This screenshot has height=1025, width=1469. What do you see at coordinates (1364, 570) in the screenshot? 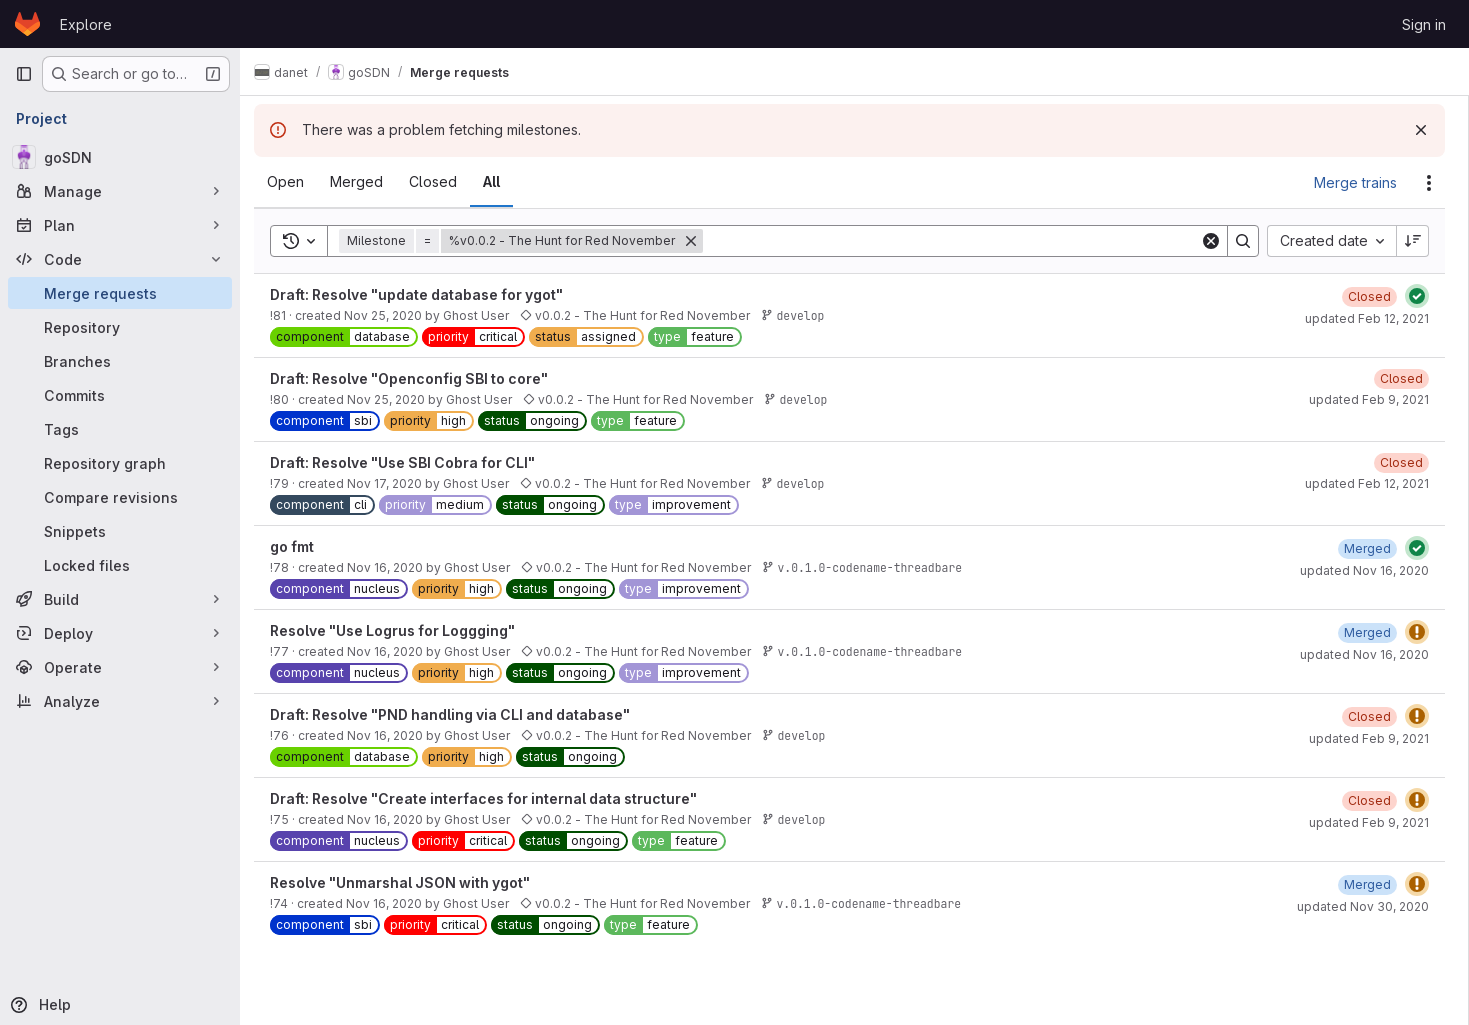
I see `updated Nov 16, 2020 [November 16, 2020 at 5:54:42 PM UTC]` at bounding box center [1364, 570].